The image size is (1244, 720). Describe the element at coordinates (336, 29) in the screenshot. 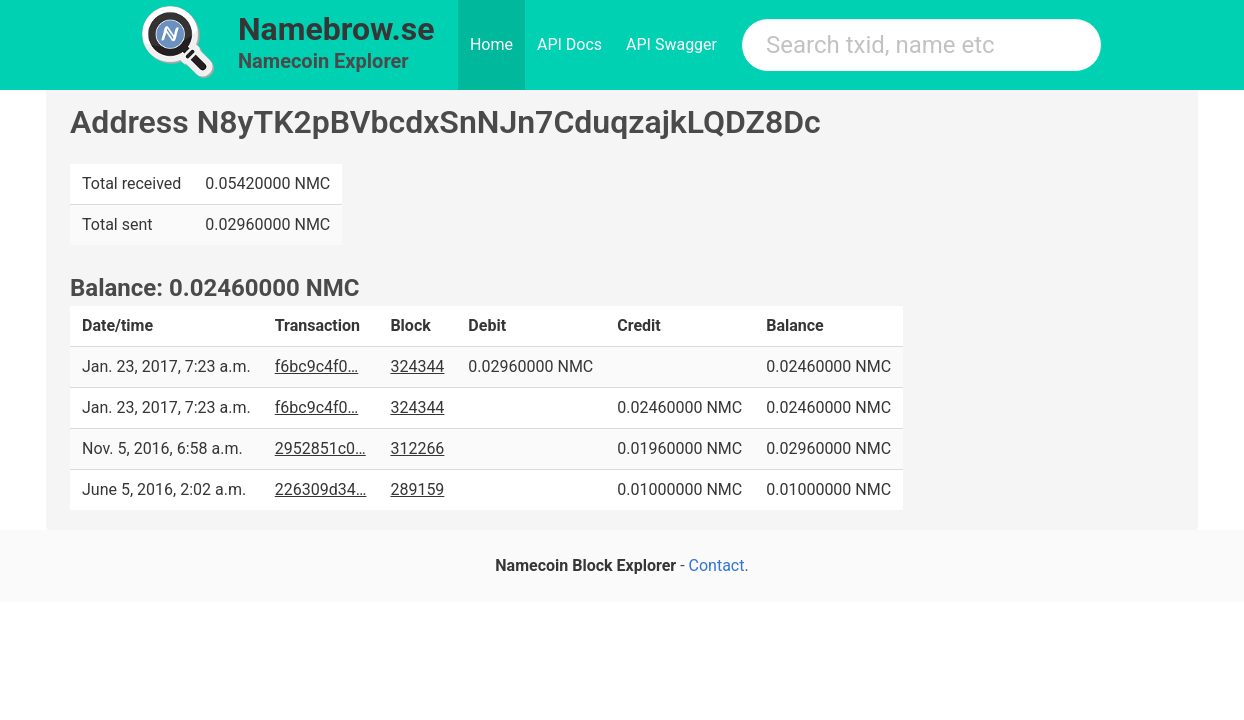

I see `Namebrow.se` at that location.